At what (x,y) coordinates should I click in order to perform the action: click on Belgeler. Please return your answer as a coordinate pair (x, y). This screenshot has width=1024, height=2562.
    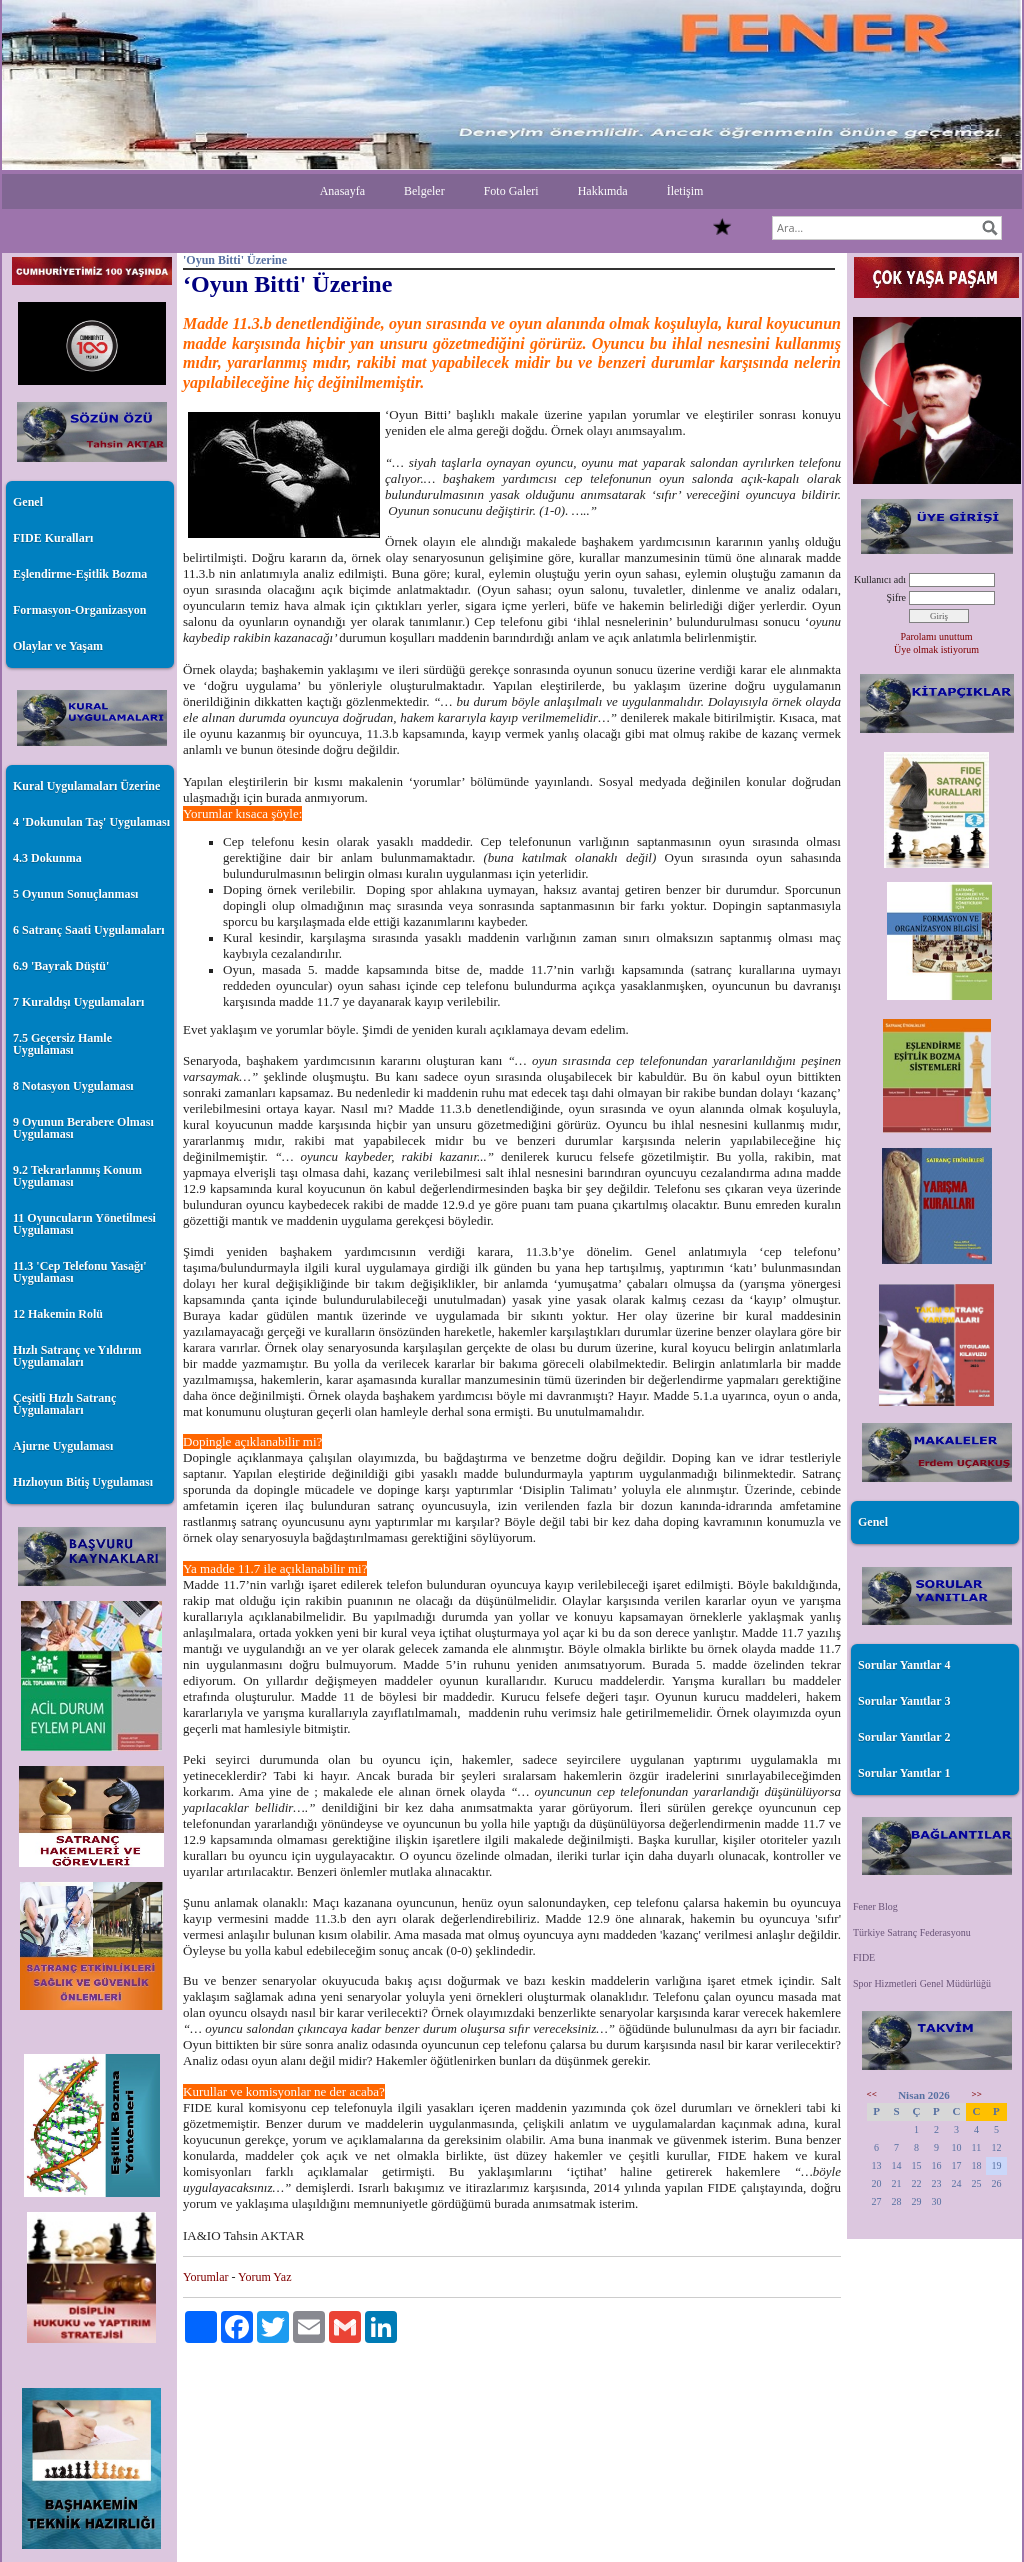
    Looking at the image, I should click on (424, 191).